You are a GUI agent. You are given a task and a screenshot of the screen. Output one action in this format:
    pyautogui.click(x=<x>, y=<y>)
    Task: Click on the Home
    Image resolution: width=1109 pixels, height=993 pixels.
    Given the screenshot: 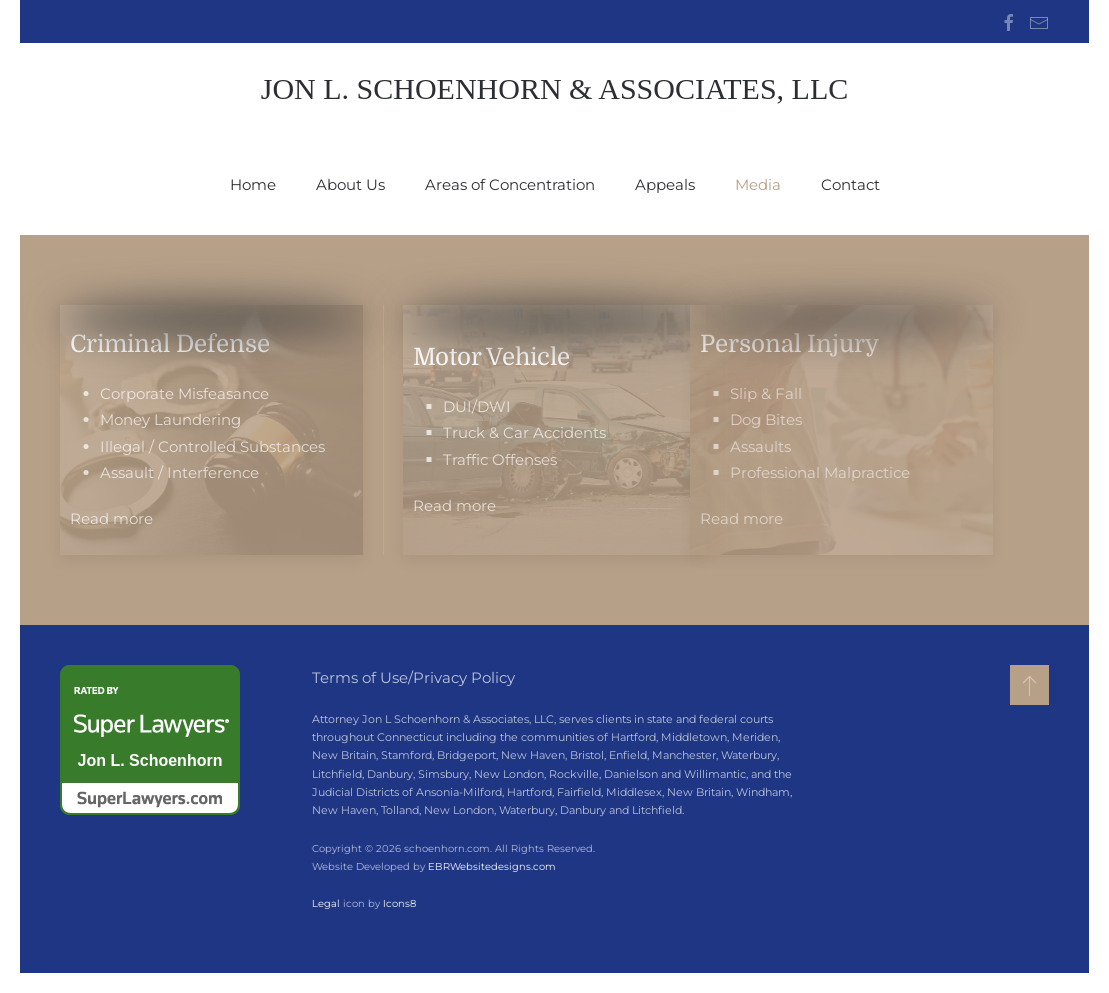 What is the action you would take?
    pyautogui.click(x=253, y=184)
    